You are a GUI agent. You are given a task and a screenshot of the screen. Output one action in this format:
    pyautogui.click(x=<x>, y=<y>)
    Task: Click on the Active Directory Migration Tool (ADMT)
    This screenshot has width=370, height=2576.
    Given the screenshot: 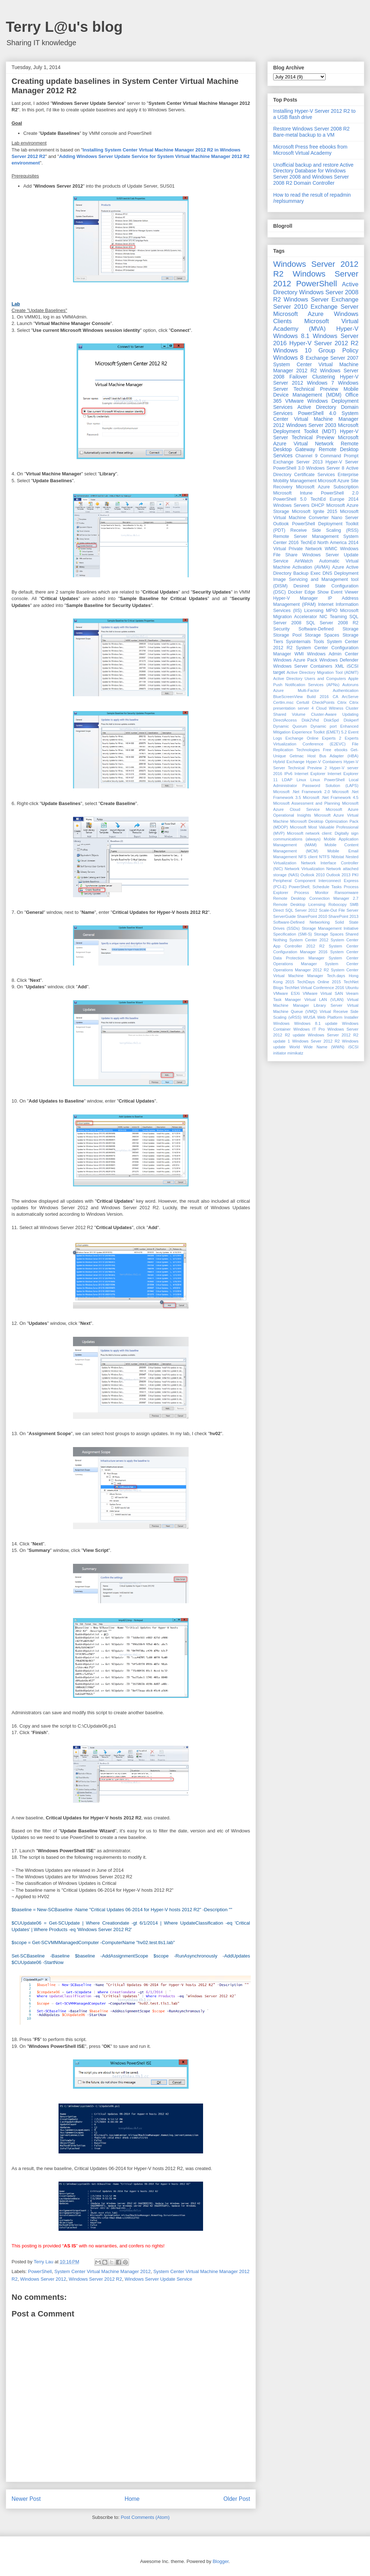 What is the action you would take?
    pyautogui.click(x=322, y=672)
    